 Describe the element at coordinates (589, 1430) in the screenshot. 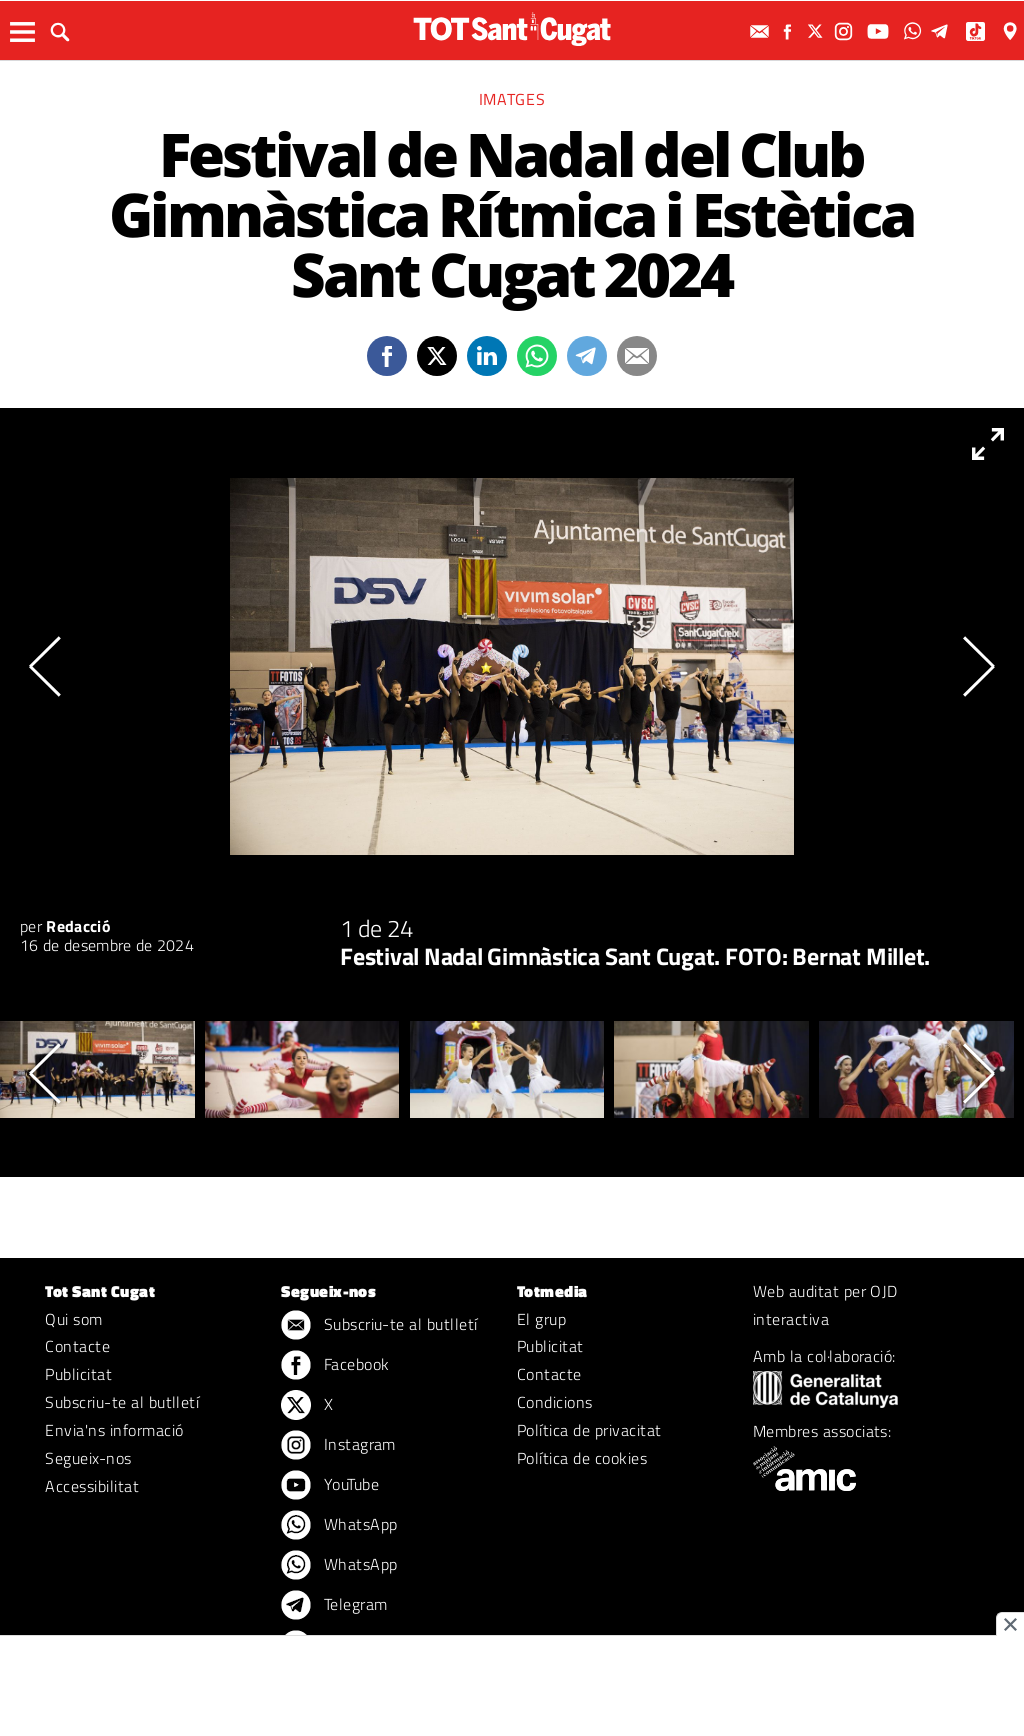

I see `Política de privacitat` at that location.